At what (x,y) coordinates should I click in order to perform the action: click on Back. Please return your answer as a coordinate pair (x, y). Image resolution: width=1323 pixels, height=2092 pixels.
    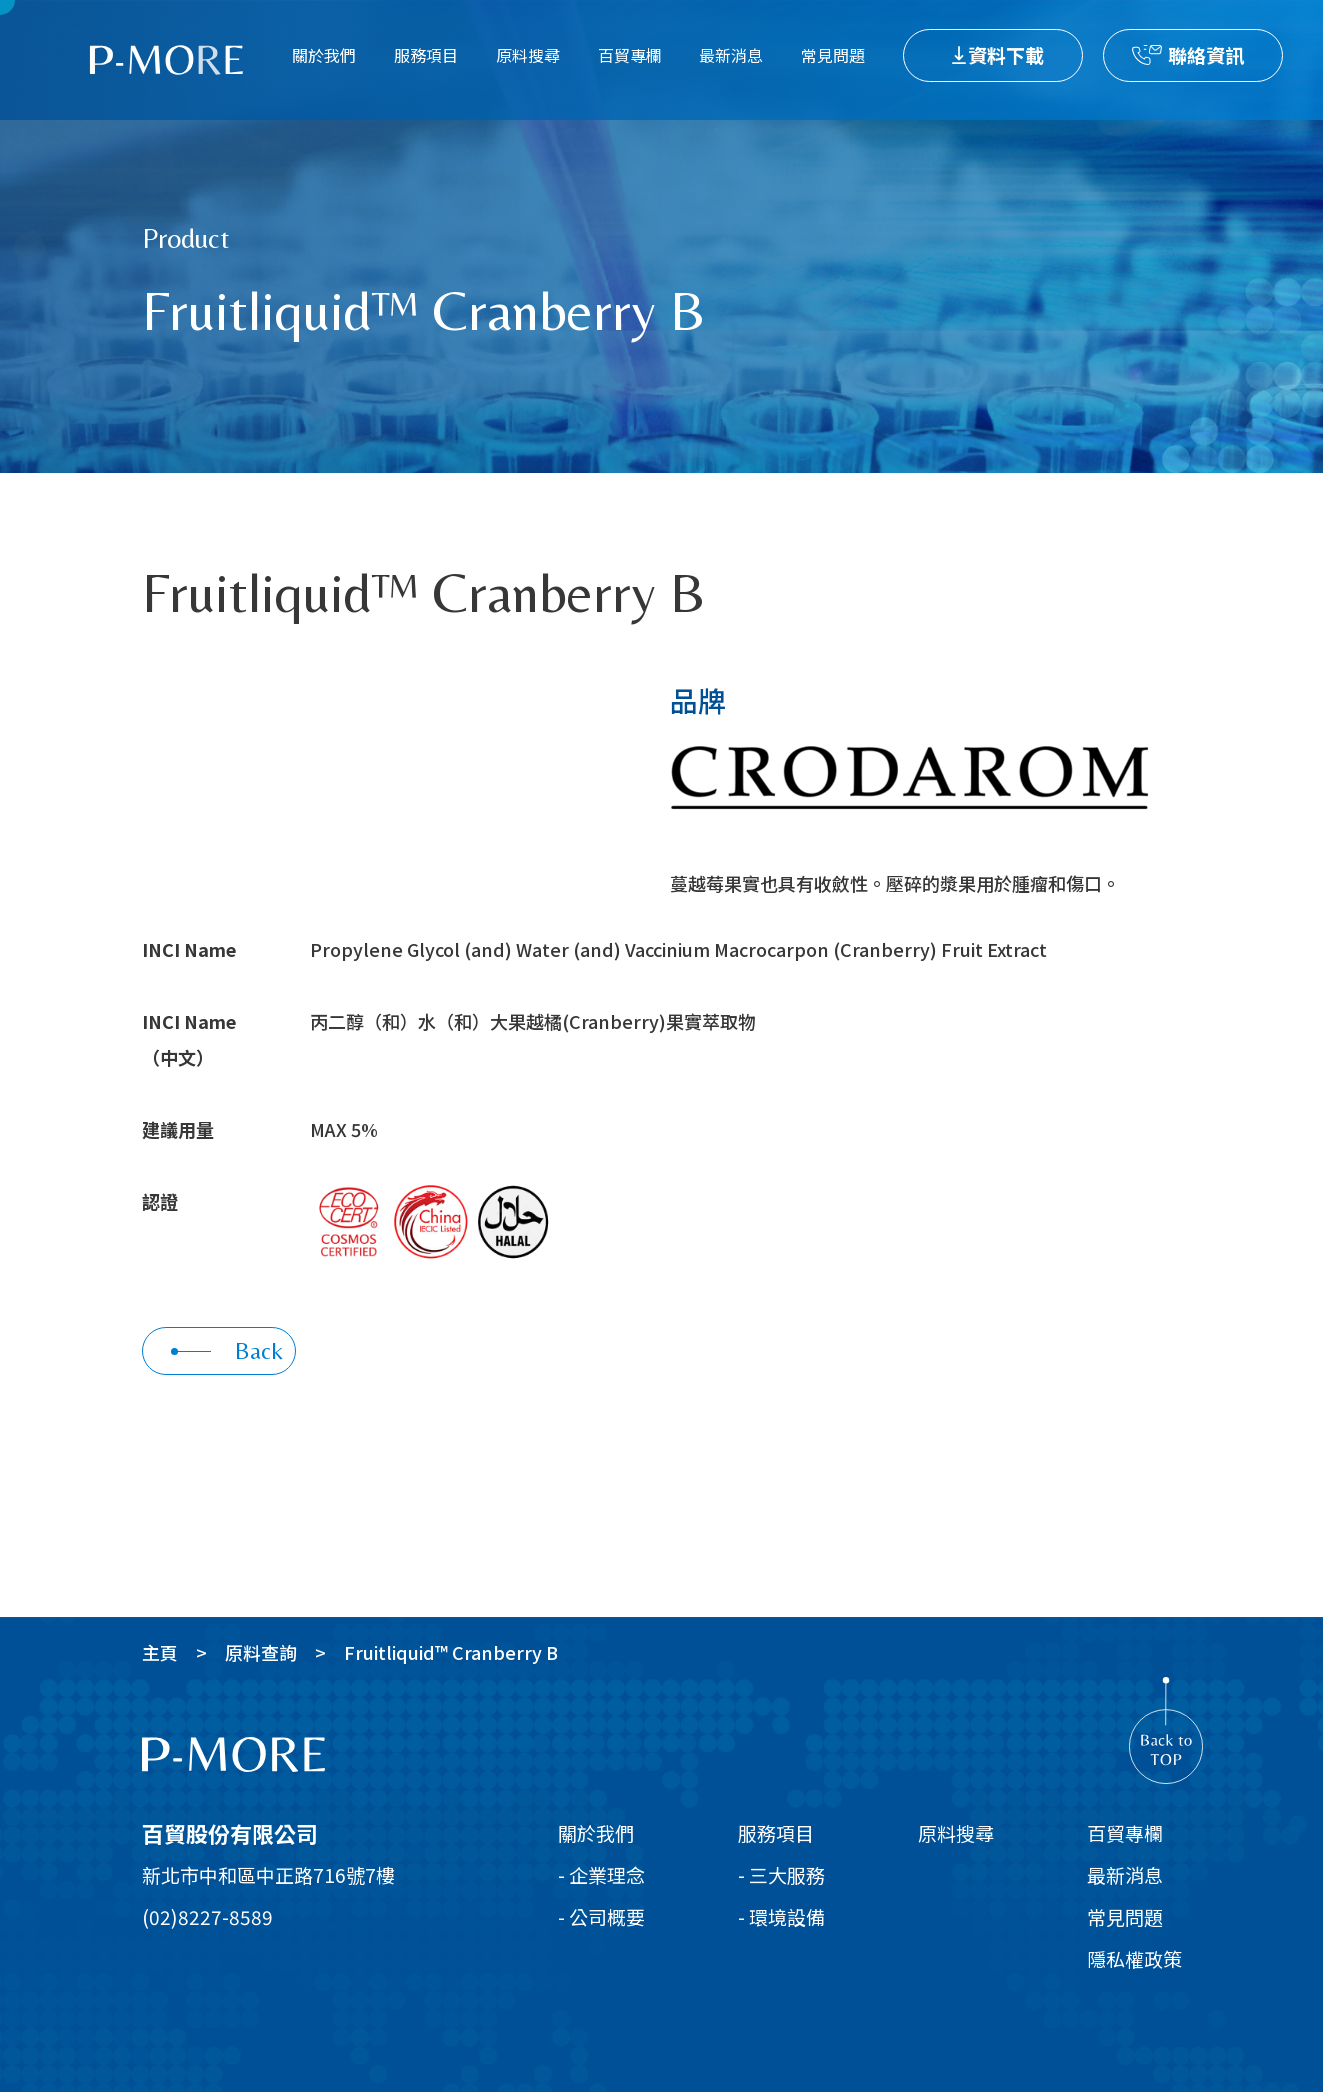
    Looking at the image, I should click on (227, 1350).